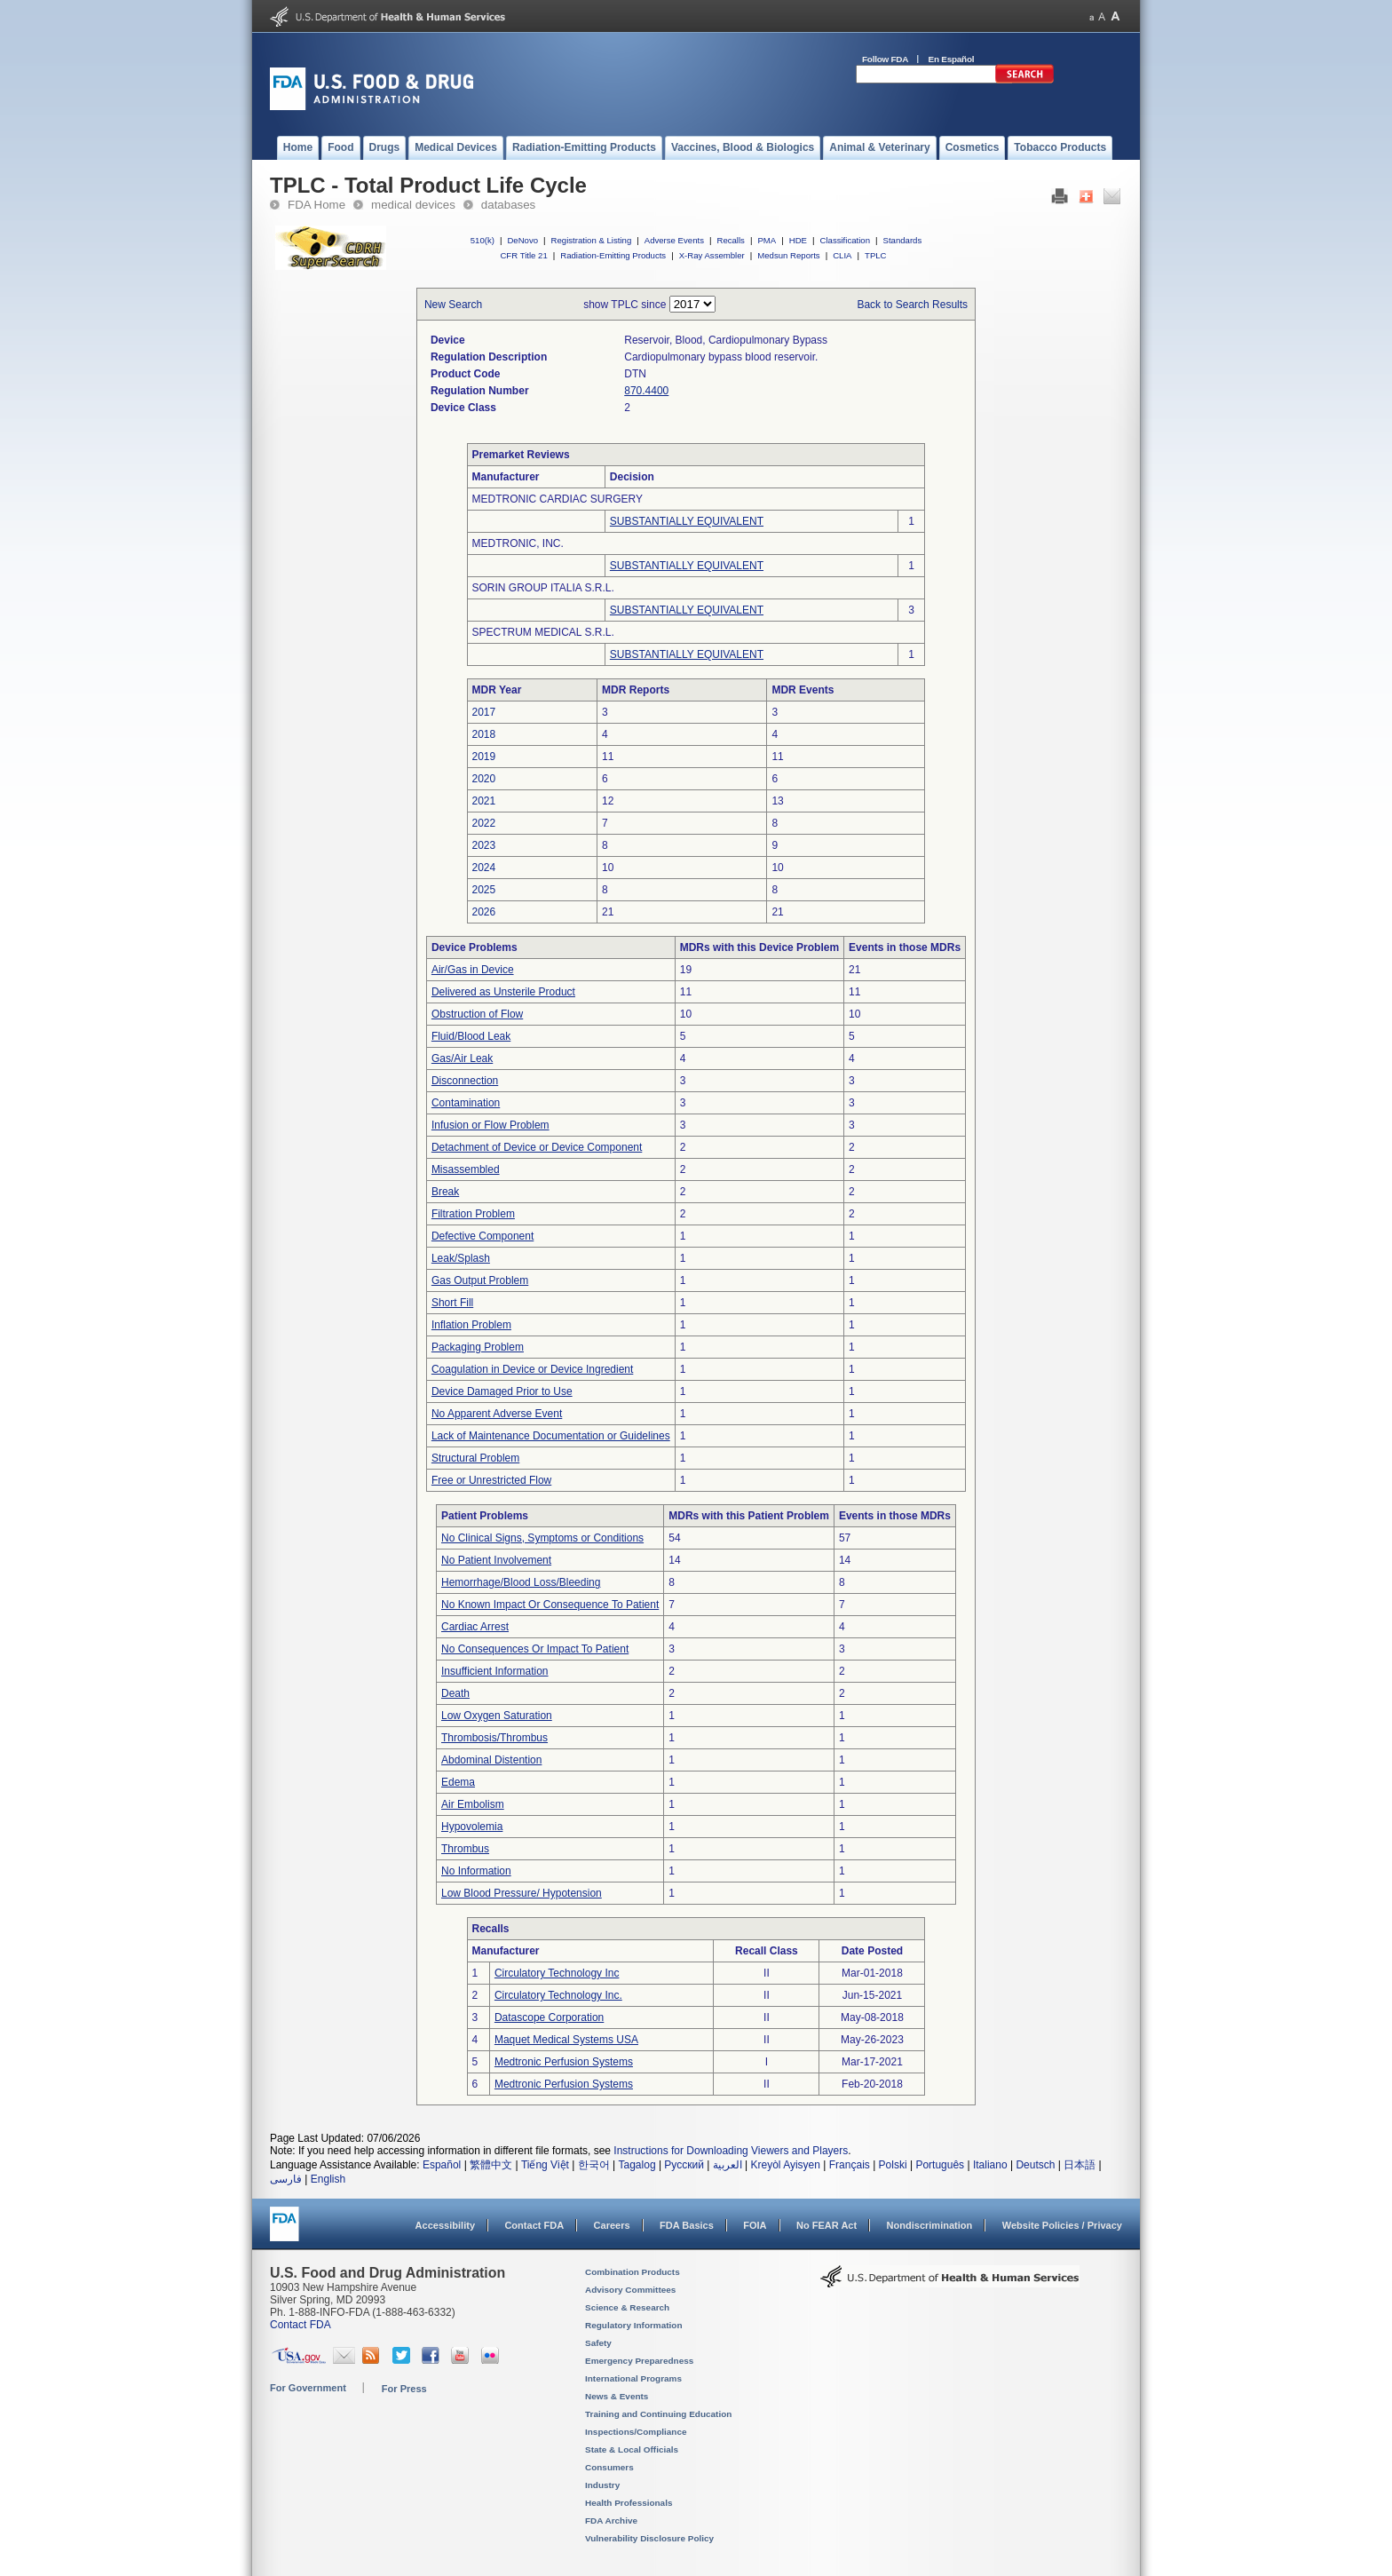 This screenshot has height=2576, width=1392. I want to click on 한국어, so click(594, 2165).